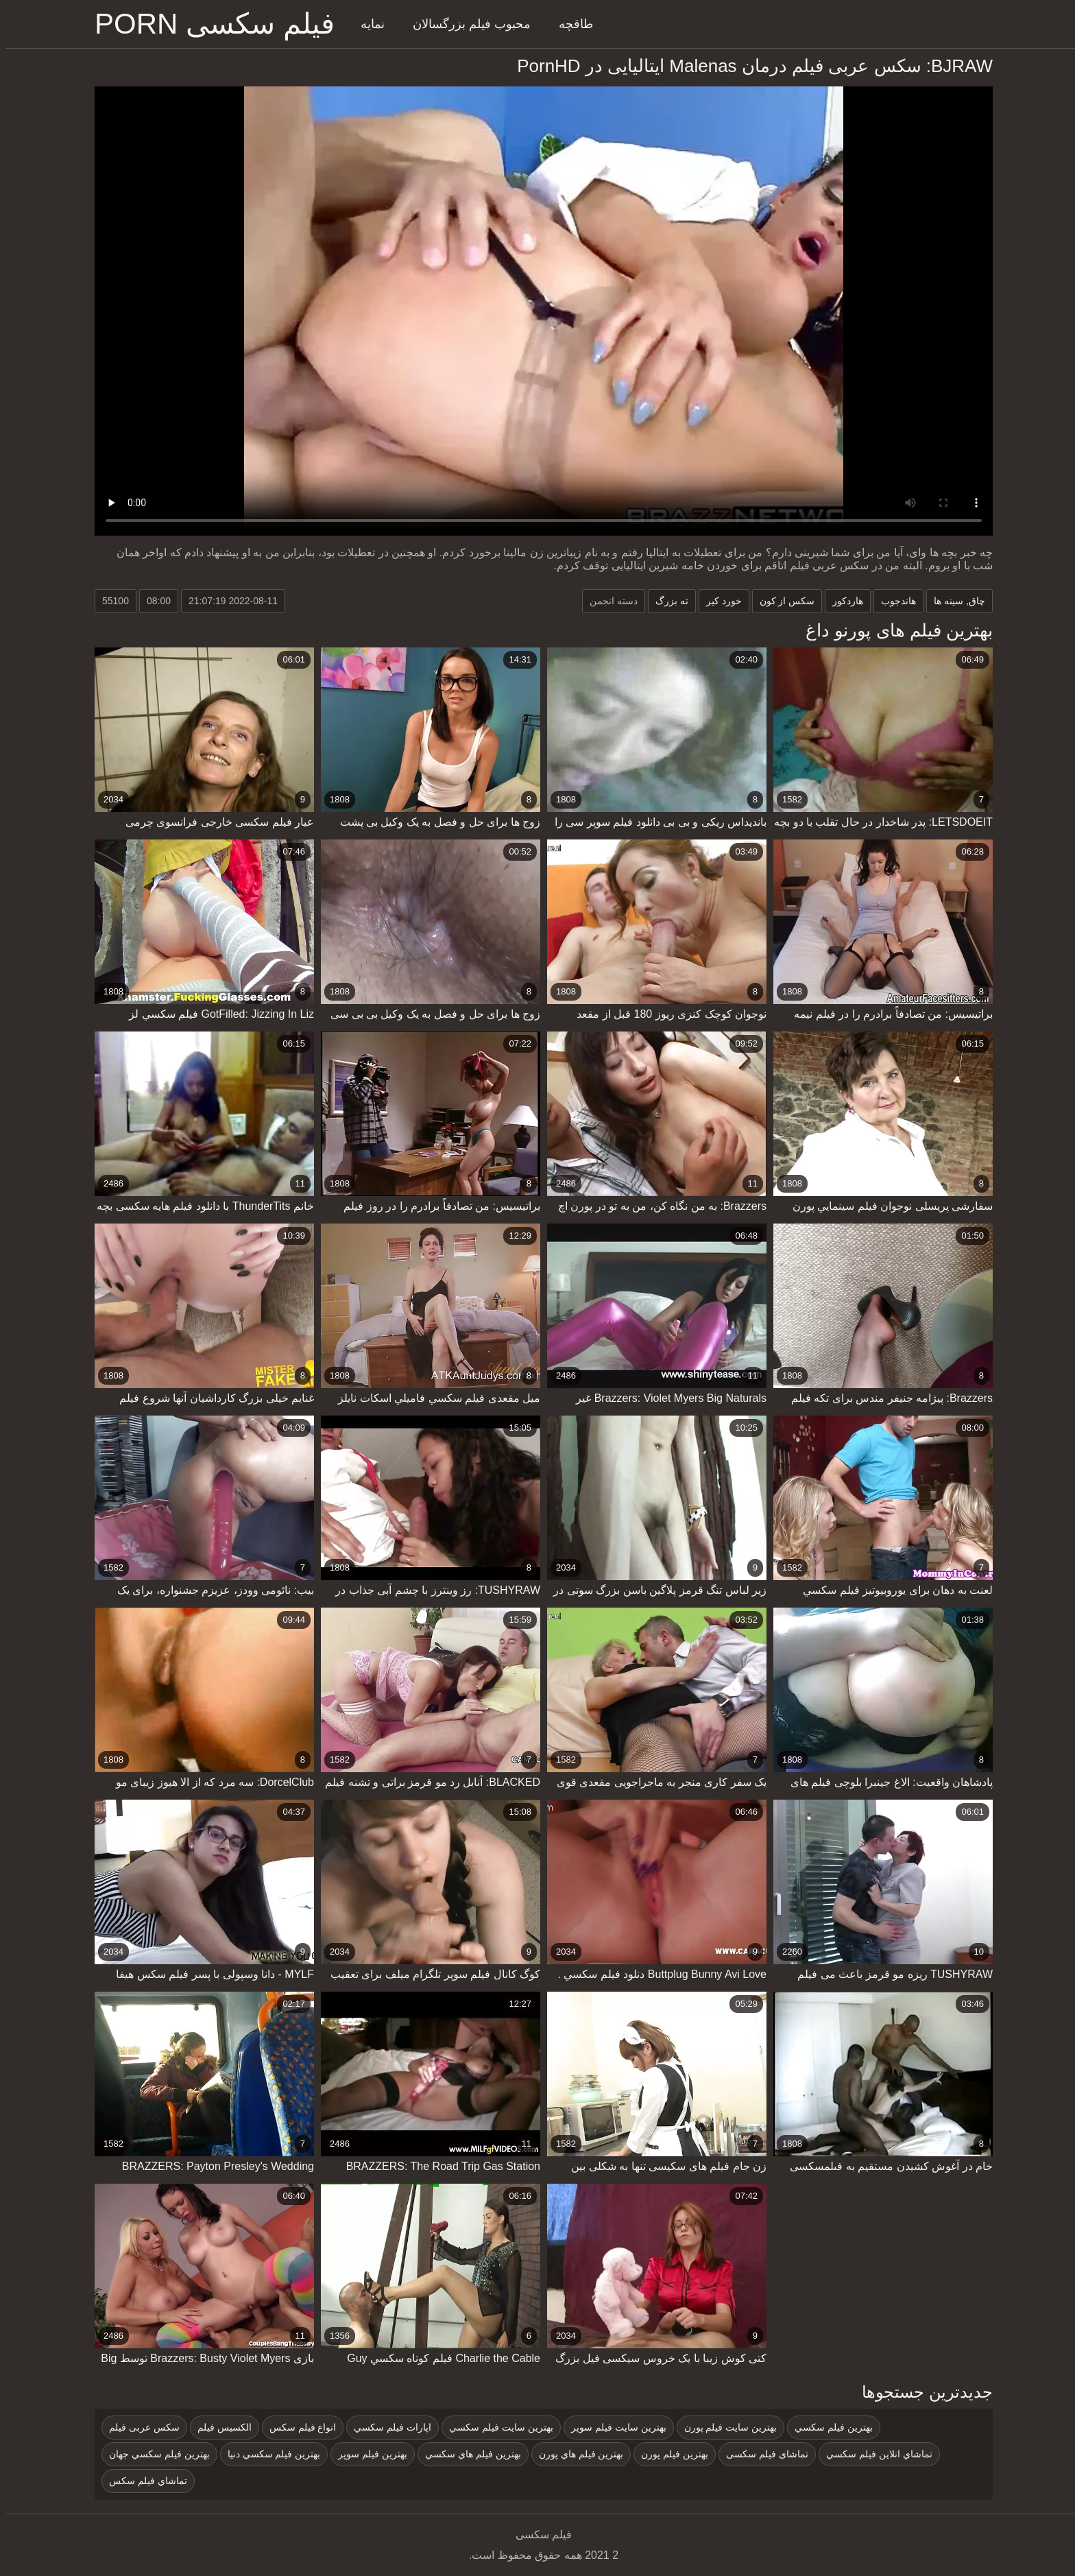  What do you see at coordinates (953, 600) in the screenshot?
I see `چاق, سینه ها` at bounding box center [953, 600].